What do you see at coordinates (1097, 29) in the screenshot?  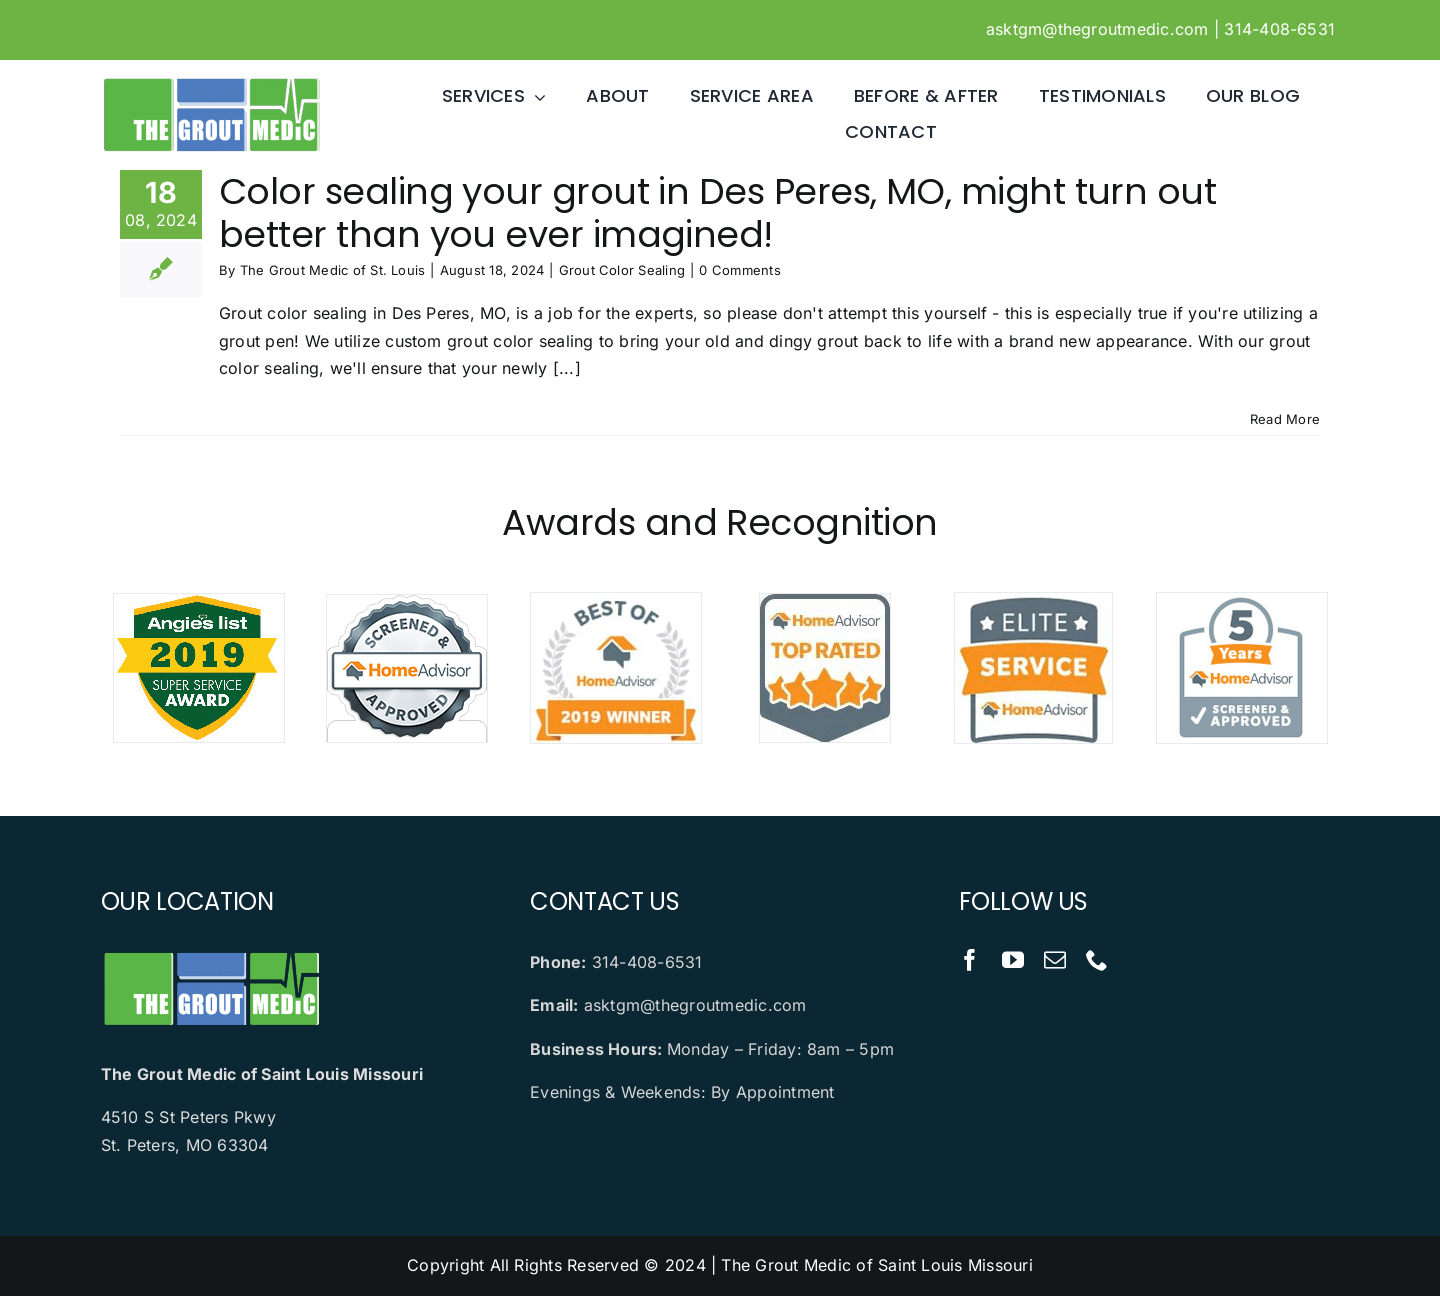 I see `asktgm@thegroutmedic.com` at bounding box center [1097, 29].